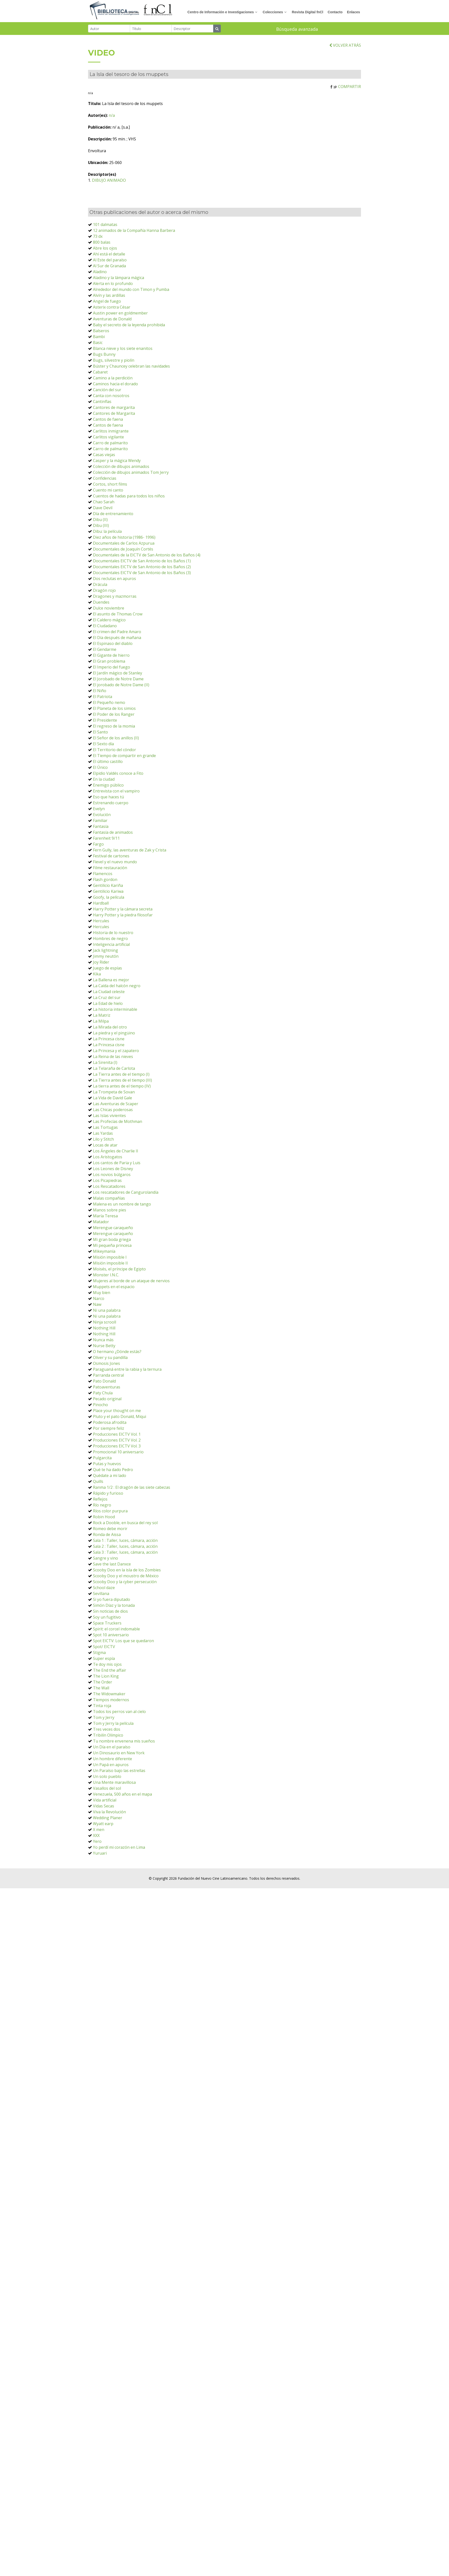 The width and height of the screenshot is (449, 2576). Describe the element at coordinates (100, 1915) in the screenshot. I see `Yuruari` at that location.